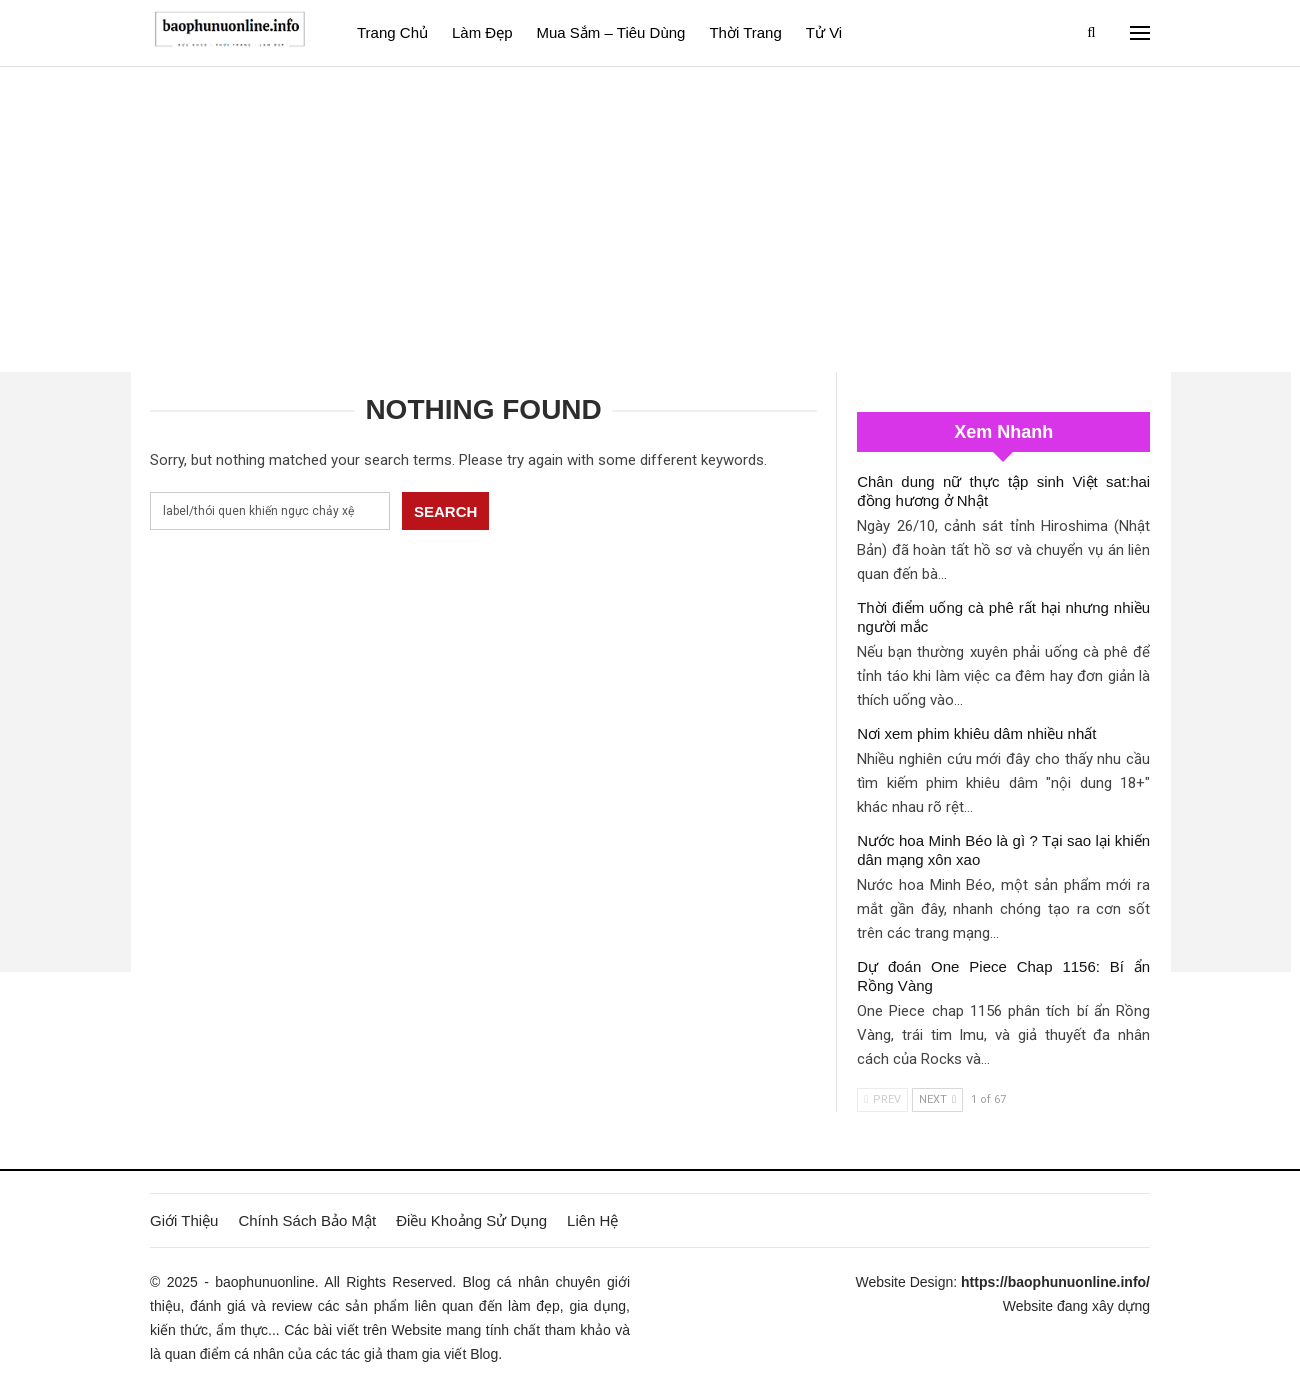 The image size is (1300, 1388). I want to click on Tử vi, so click(824, 32).